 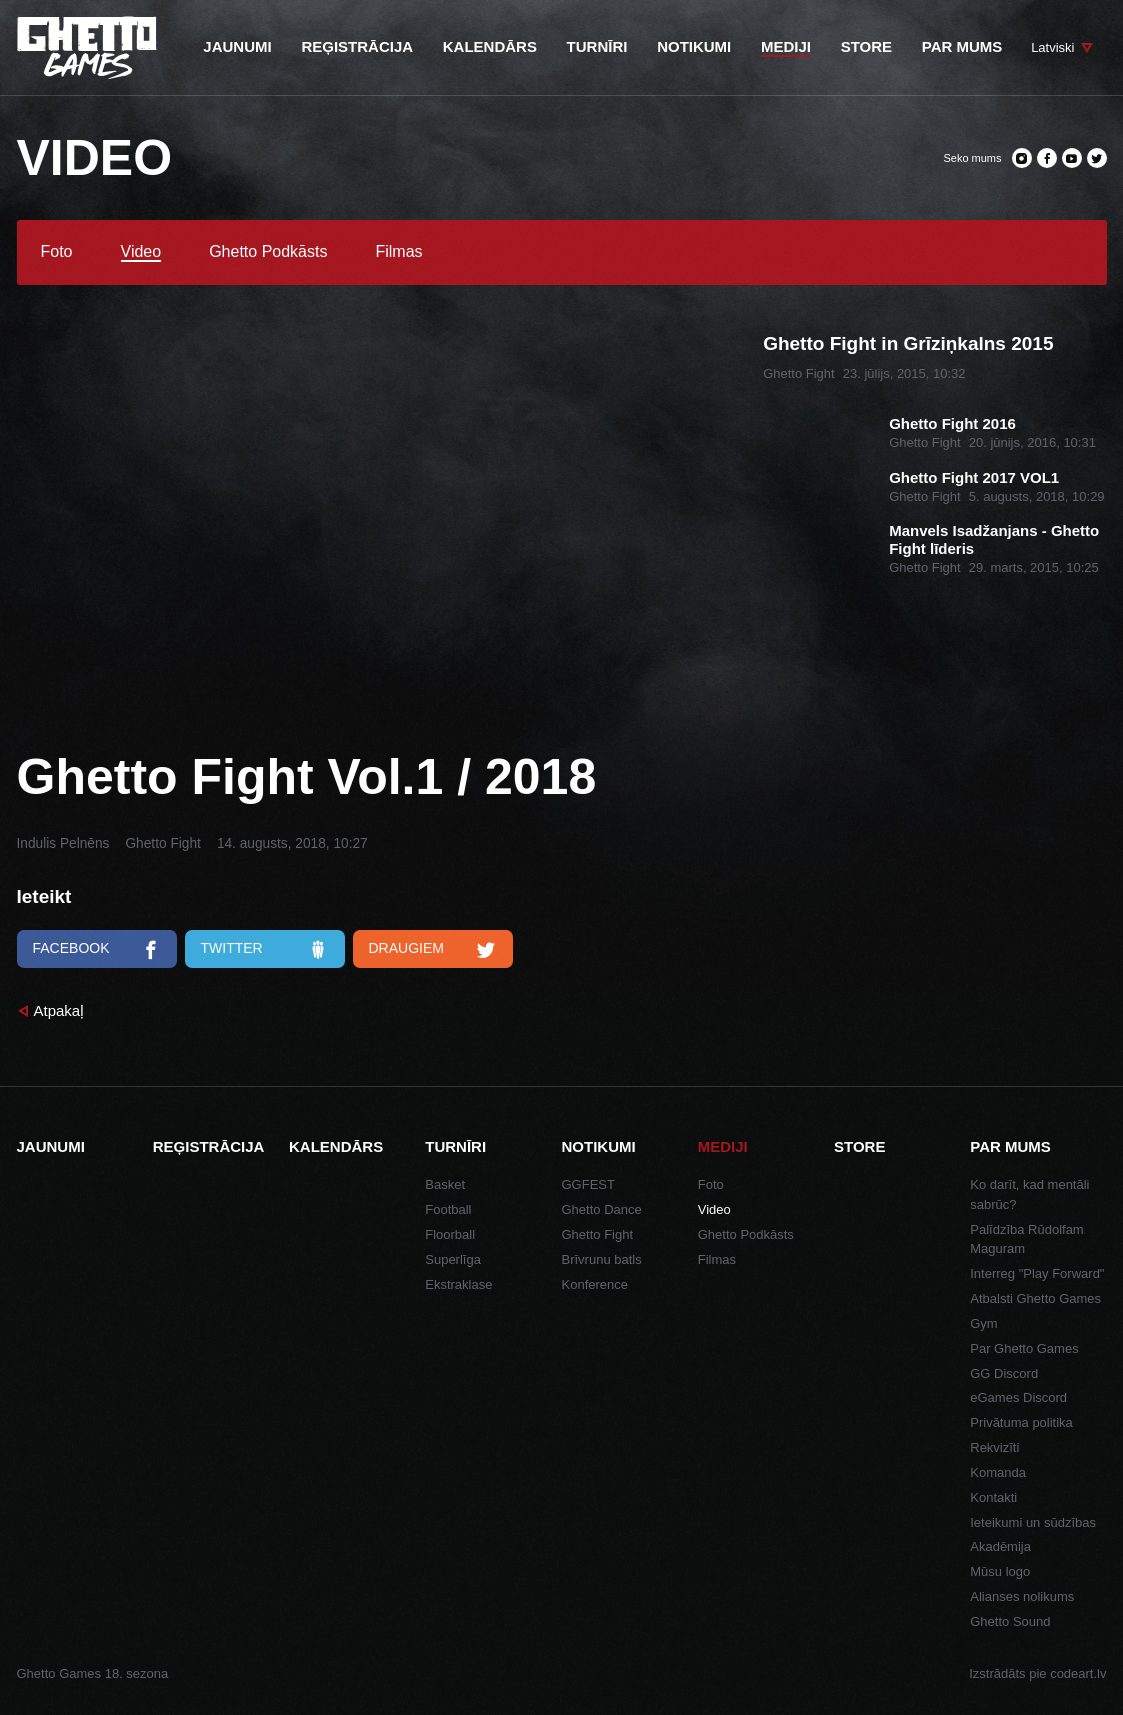 I want to click on Mediji, so click(x=723, y=1146).